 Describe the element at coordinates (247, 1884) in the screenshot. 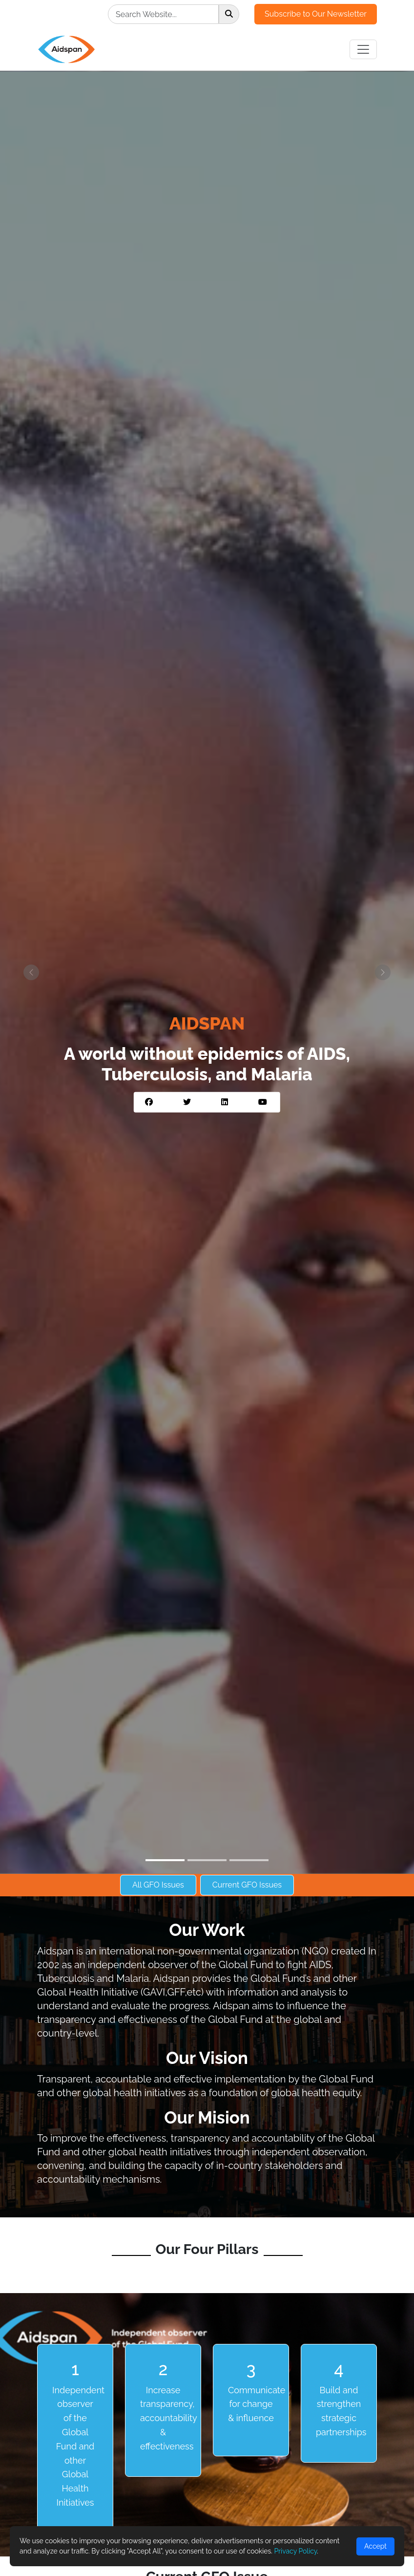

I see `Current GFO Issues` at that location.